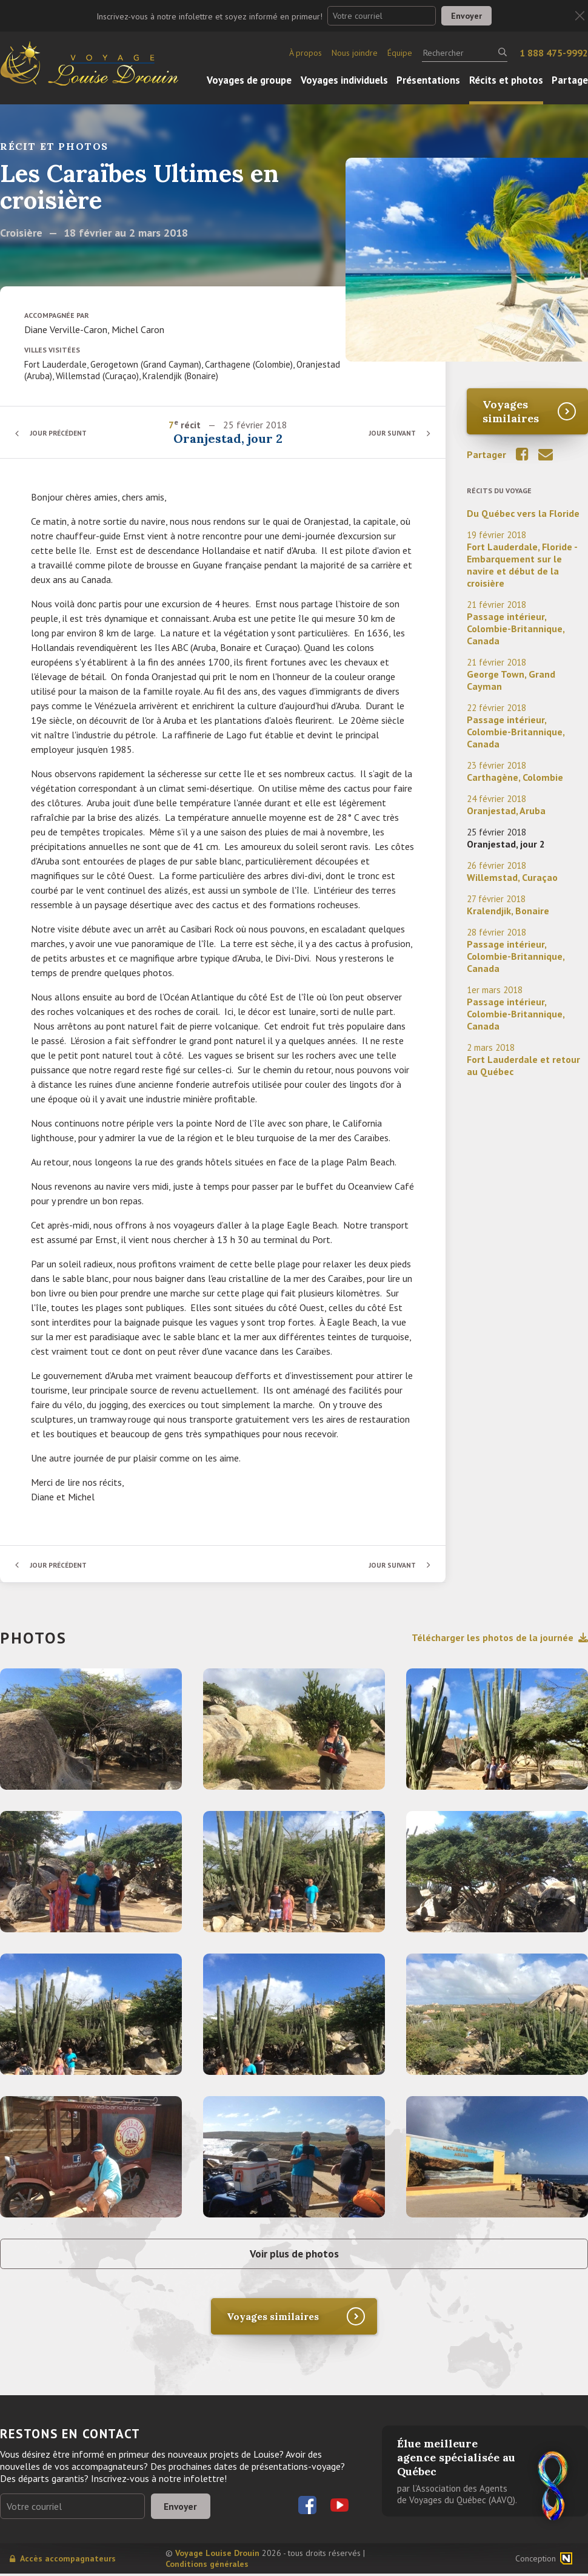 This screenshot has width=588, height=2576. I want to click on Voyage Louise Drouin, so click(217, 2555).